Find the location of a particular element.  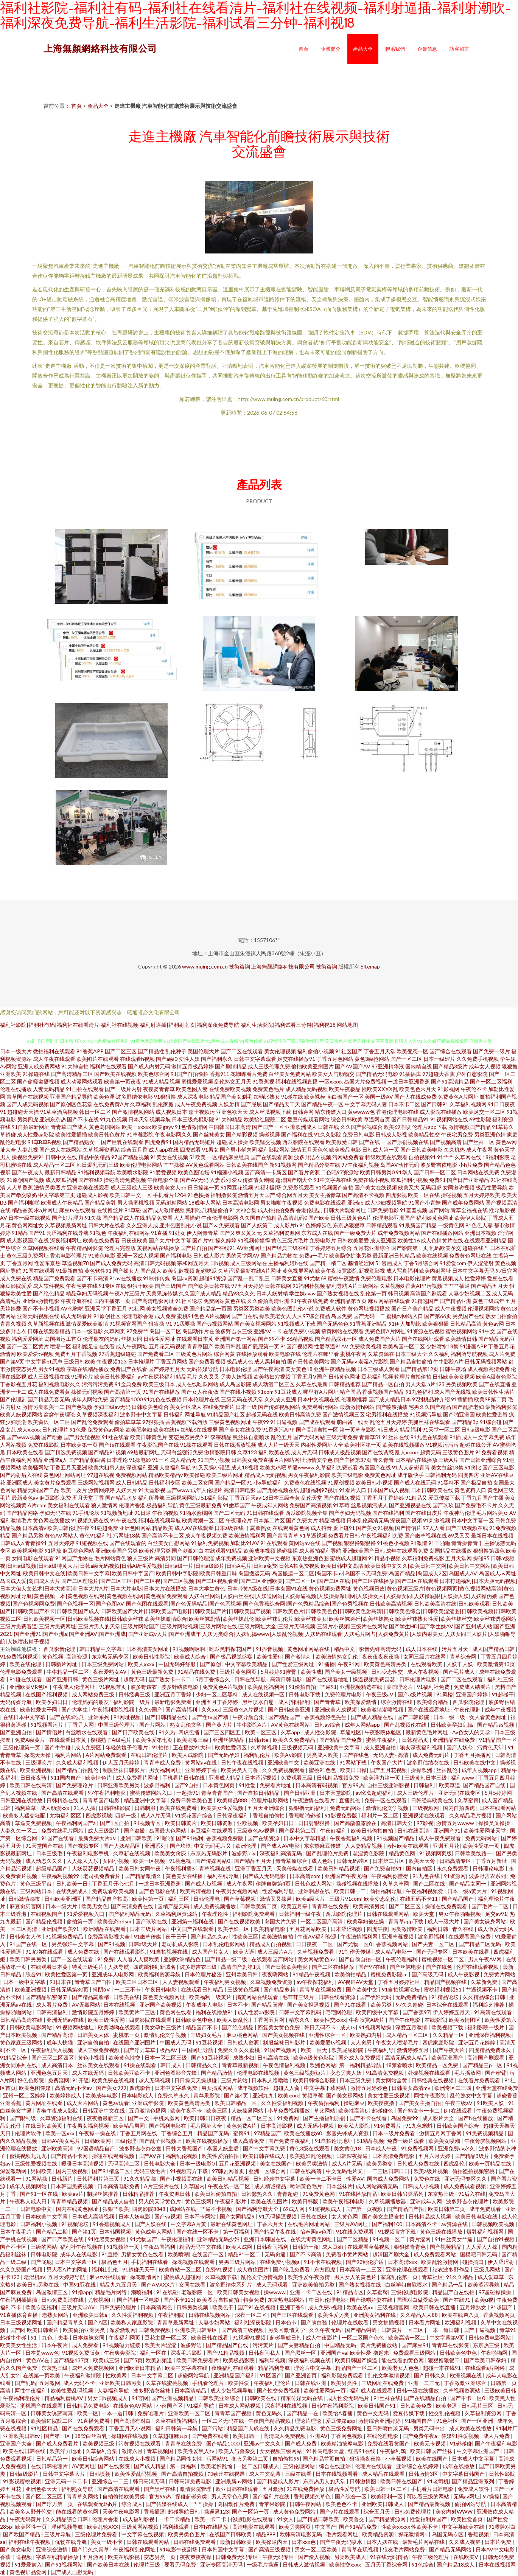

乱人xxxxx is located at coordinates (407, 1452).